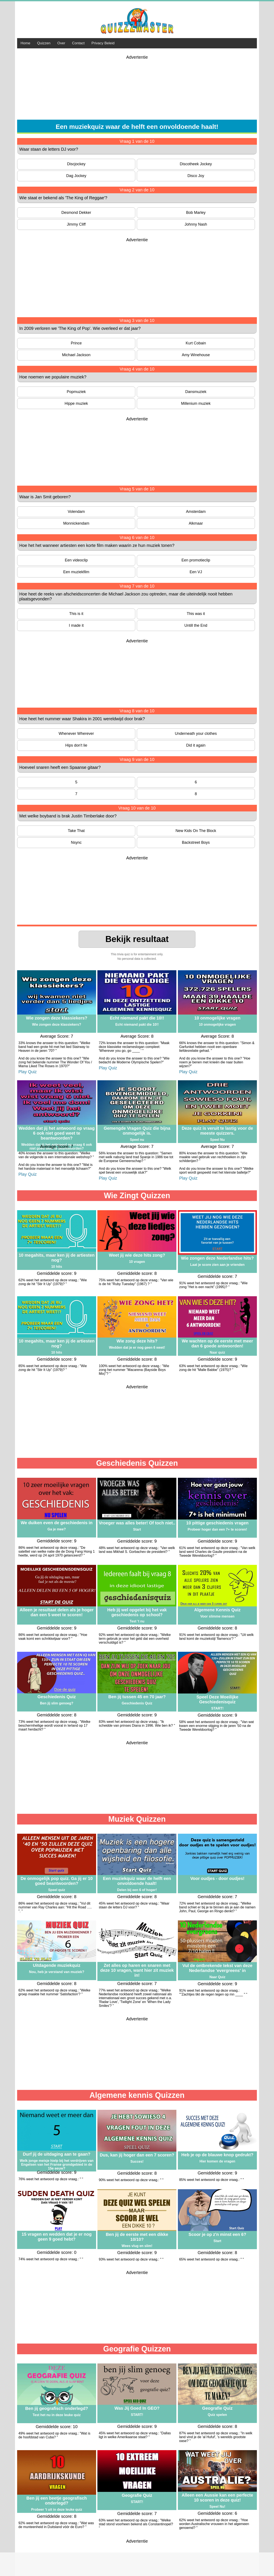 This screenshot has width=274, height=2576. Describe the element at coordinates (196, 842) in the screenshot. I see `Backstreet Boys` at that location.